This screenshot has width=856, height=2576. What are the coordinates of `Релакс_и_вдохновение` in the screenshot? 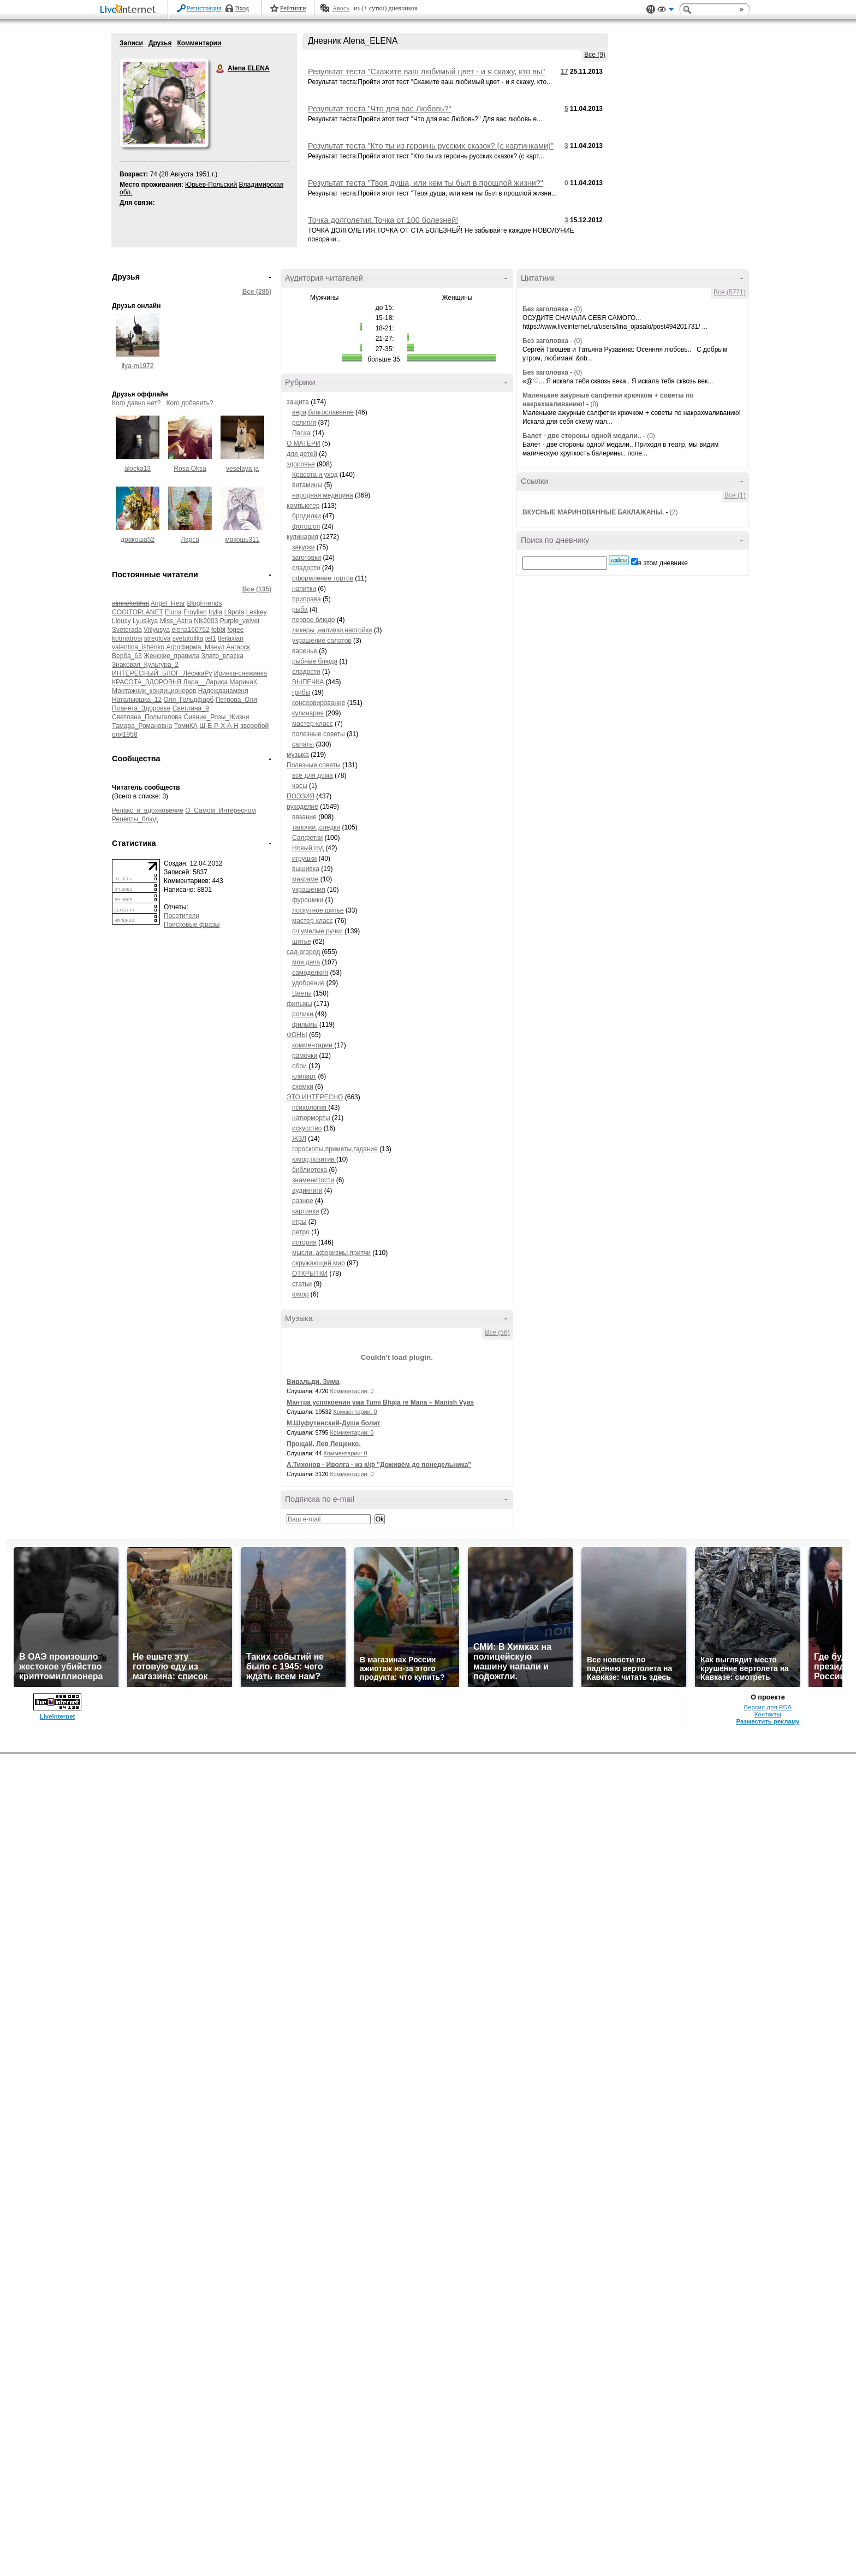 It's located at (147, 810).